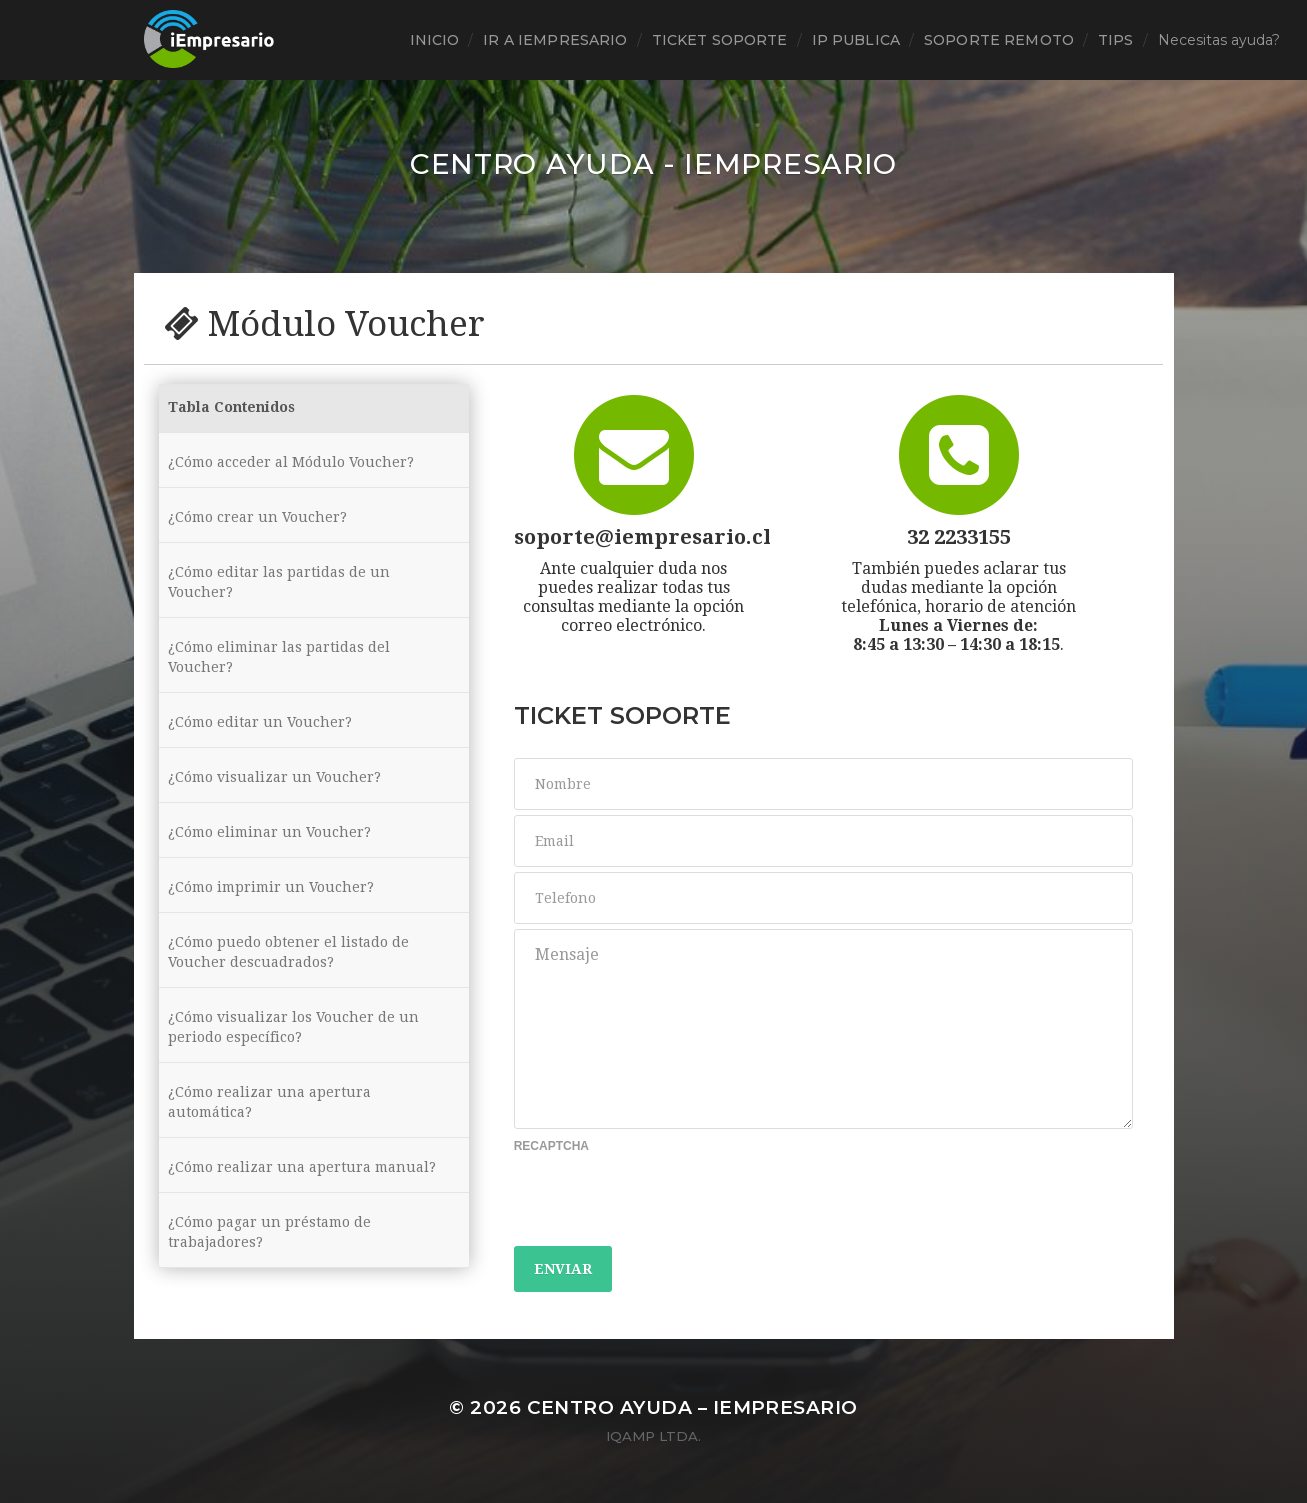 The height and width of the screenshot is (1503, 1307). What do you see at coordinates (692, 1407) in the screenshot?
I see `Centro ayuda – iEmpresario` at bounding box center [692, 1407].